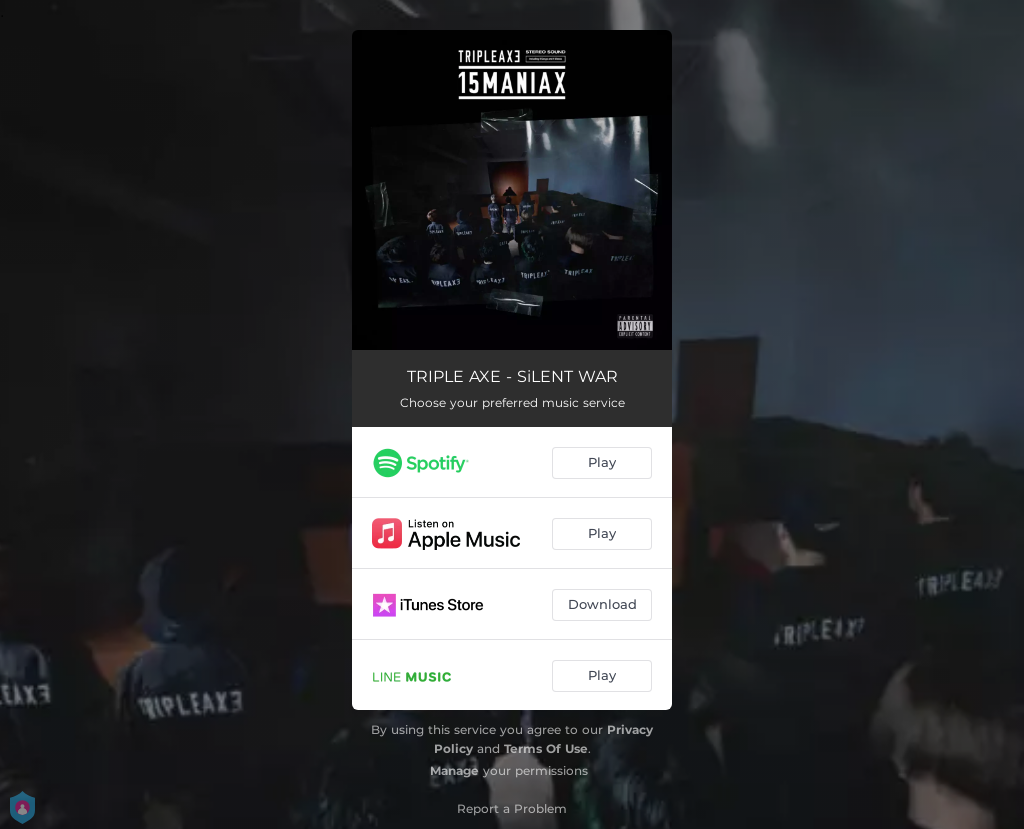 The height and width of the screenshot is (829, 1024). Describe the element at coordinates (546, 748) in the screenshot. I see `Terms Of Use` at that location.